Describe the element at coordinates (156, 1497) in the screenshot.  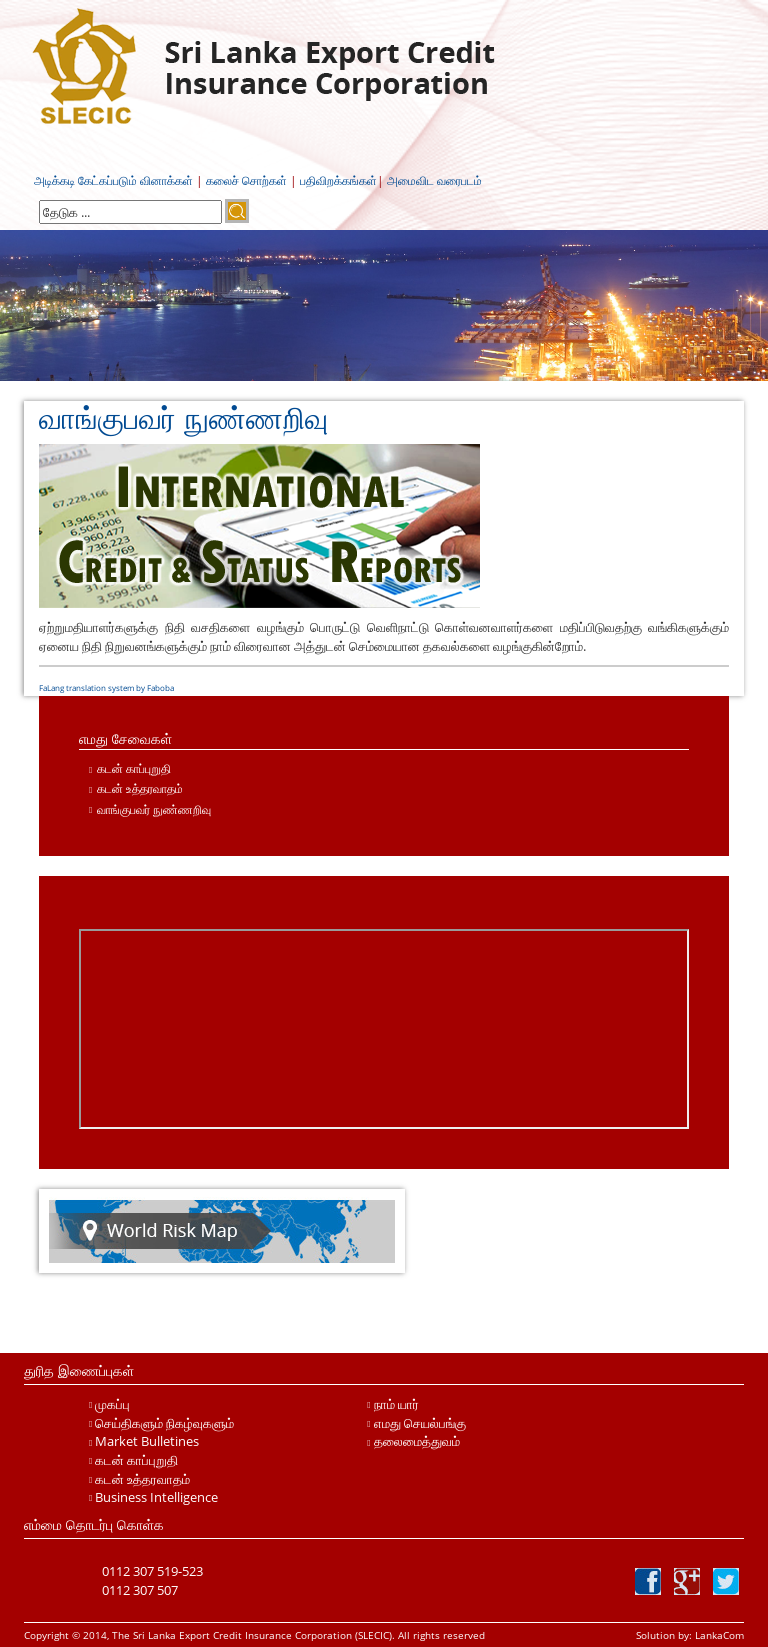
I see `Business Intelligence` at that location.